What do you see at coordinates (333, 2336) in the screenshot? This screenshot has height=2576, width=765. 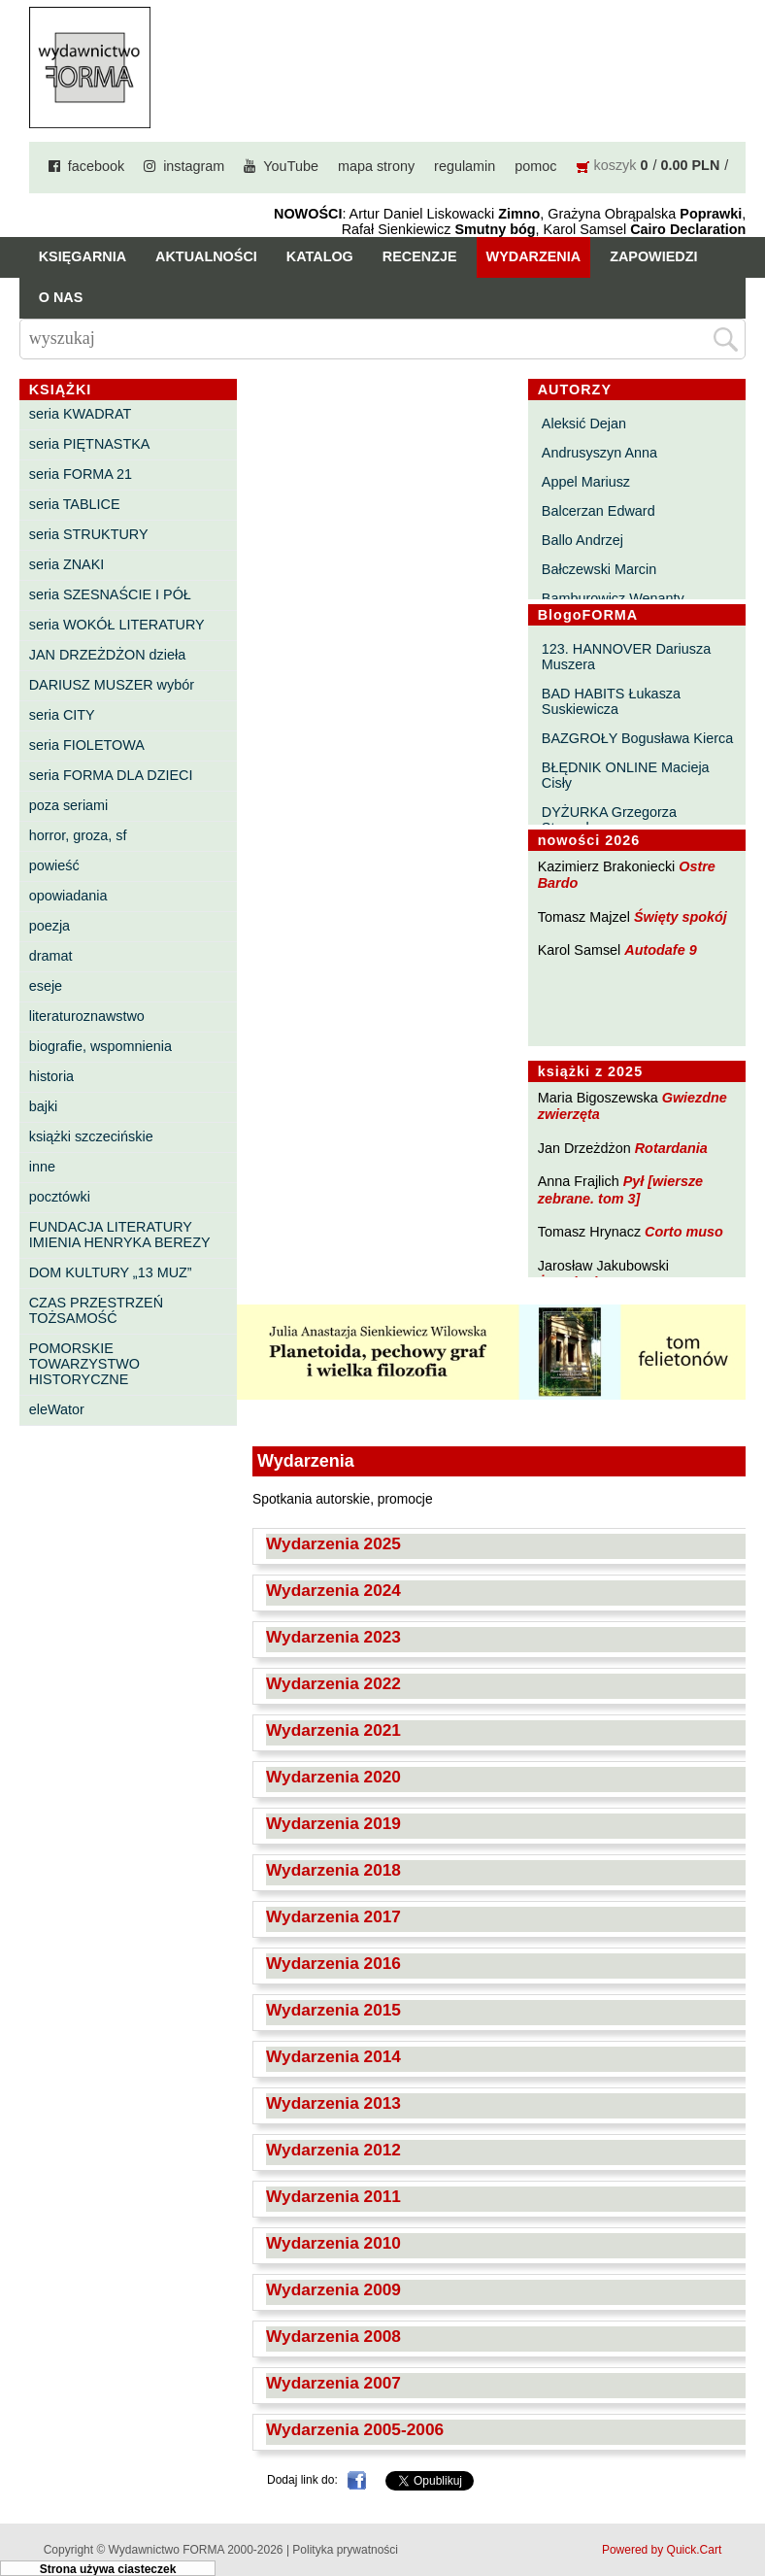 I see `Wydarzenia 2008` at bounding box center [333, 2336].